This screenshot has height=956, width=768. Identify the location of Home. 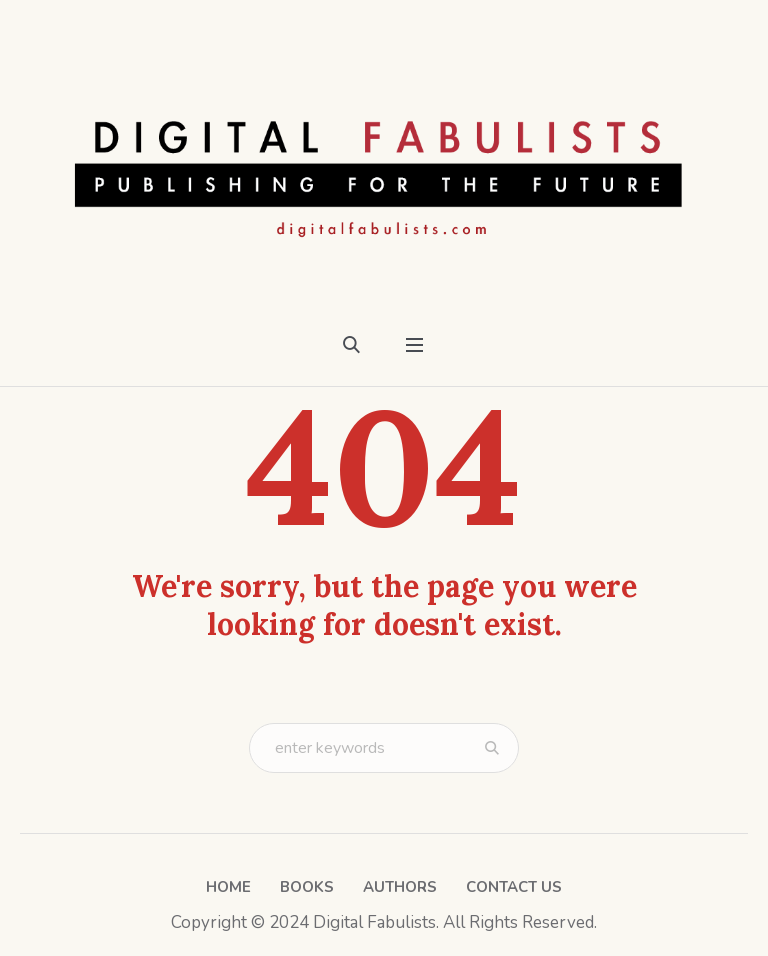
(228, 887).